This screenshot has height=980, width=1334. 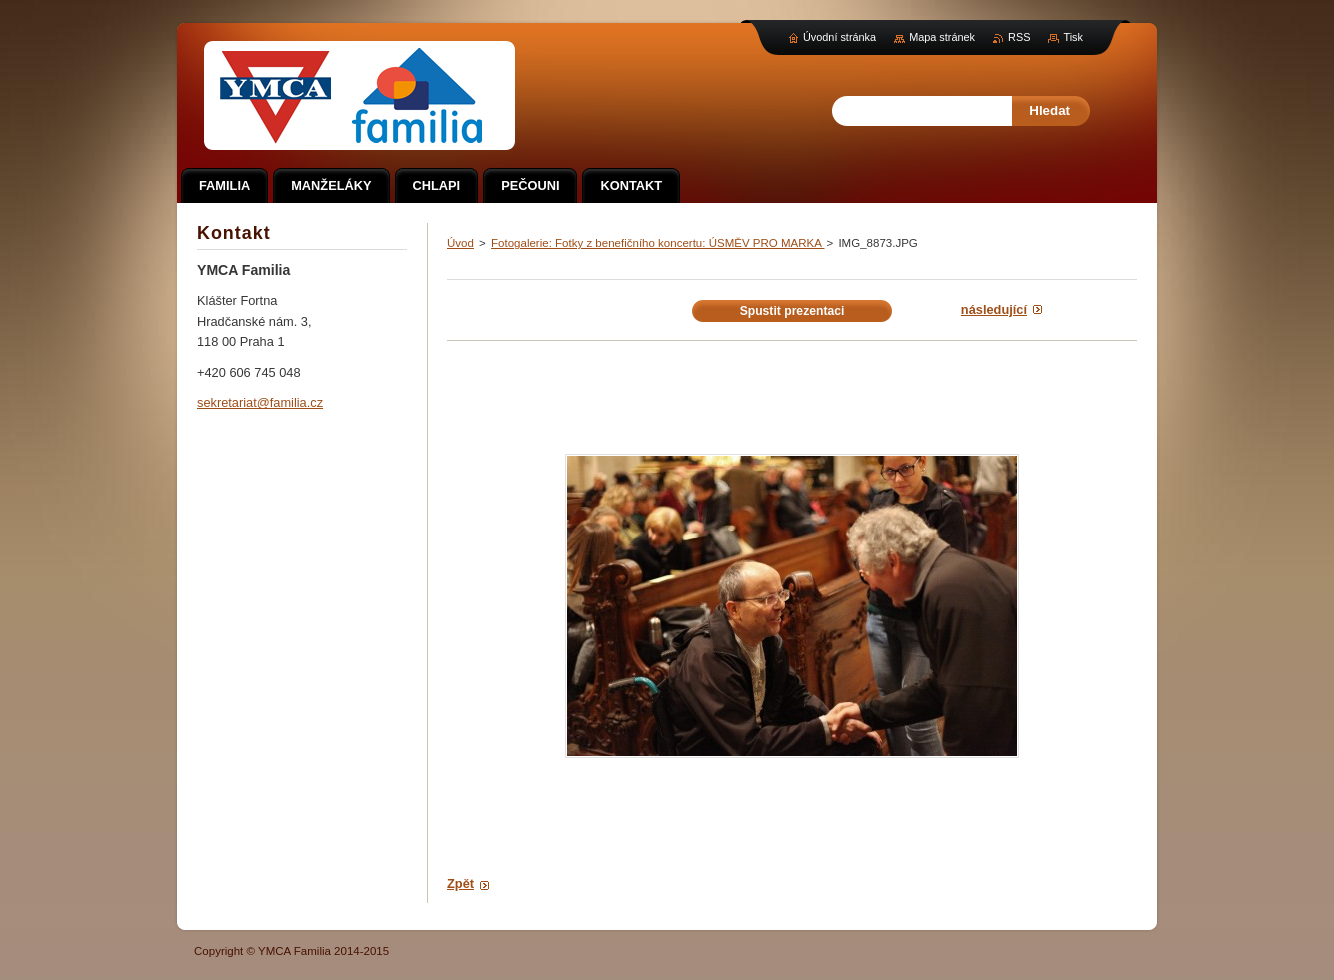 I want to click on Následující, so click(x=994, y=309).